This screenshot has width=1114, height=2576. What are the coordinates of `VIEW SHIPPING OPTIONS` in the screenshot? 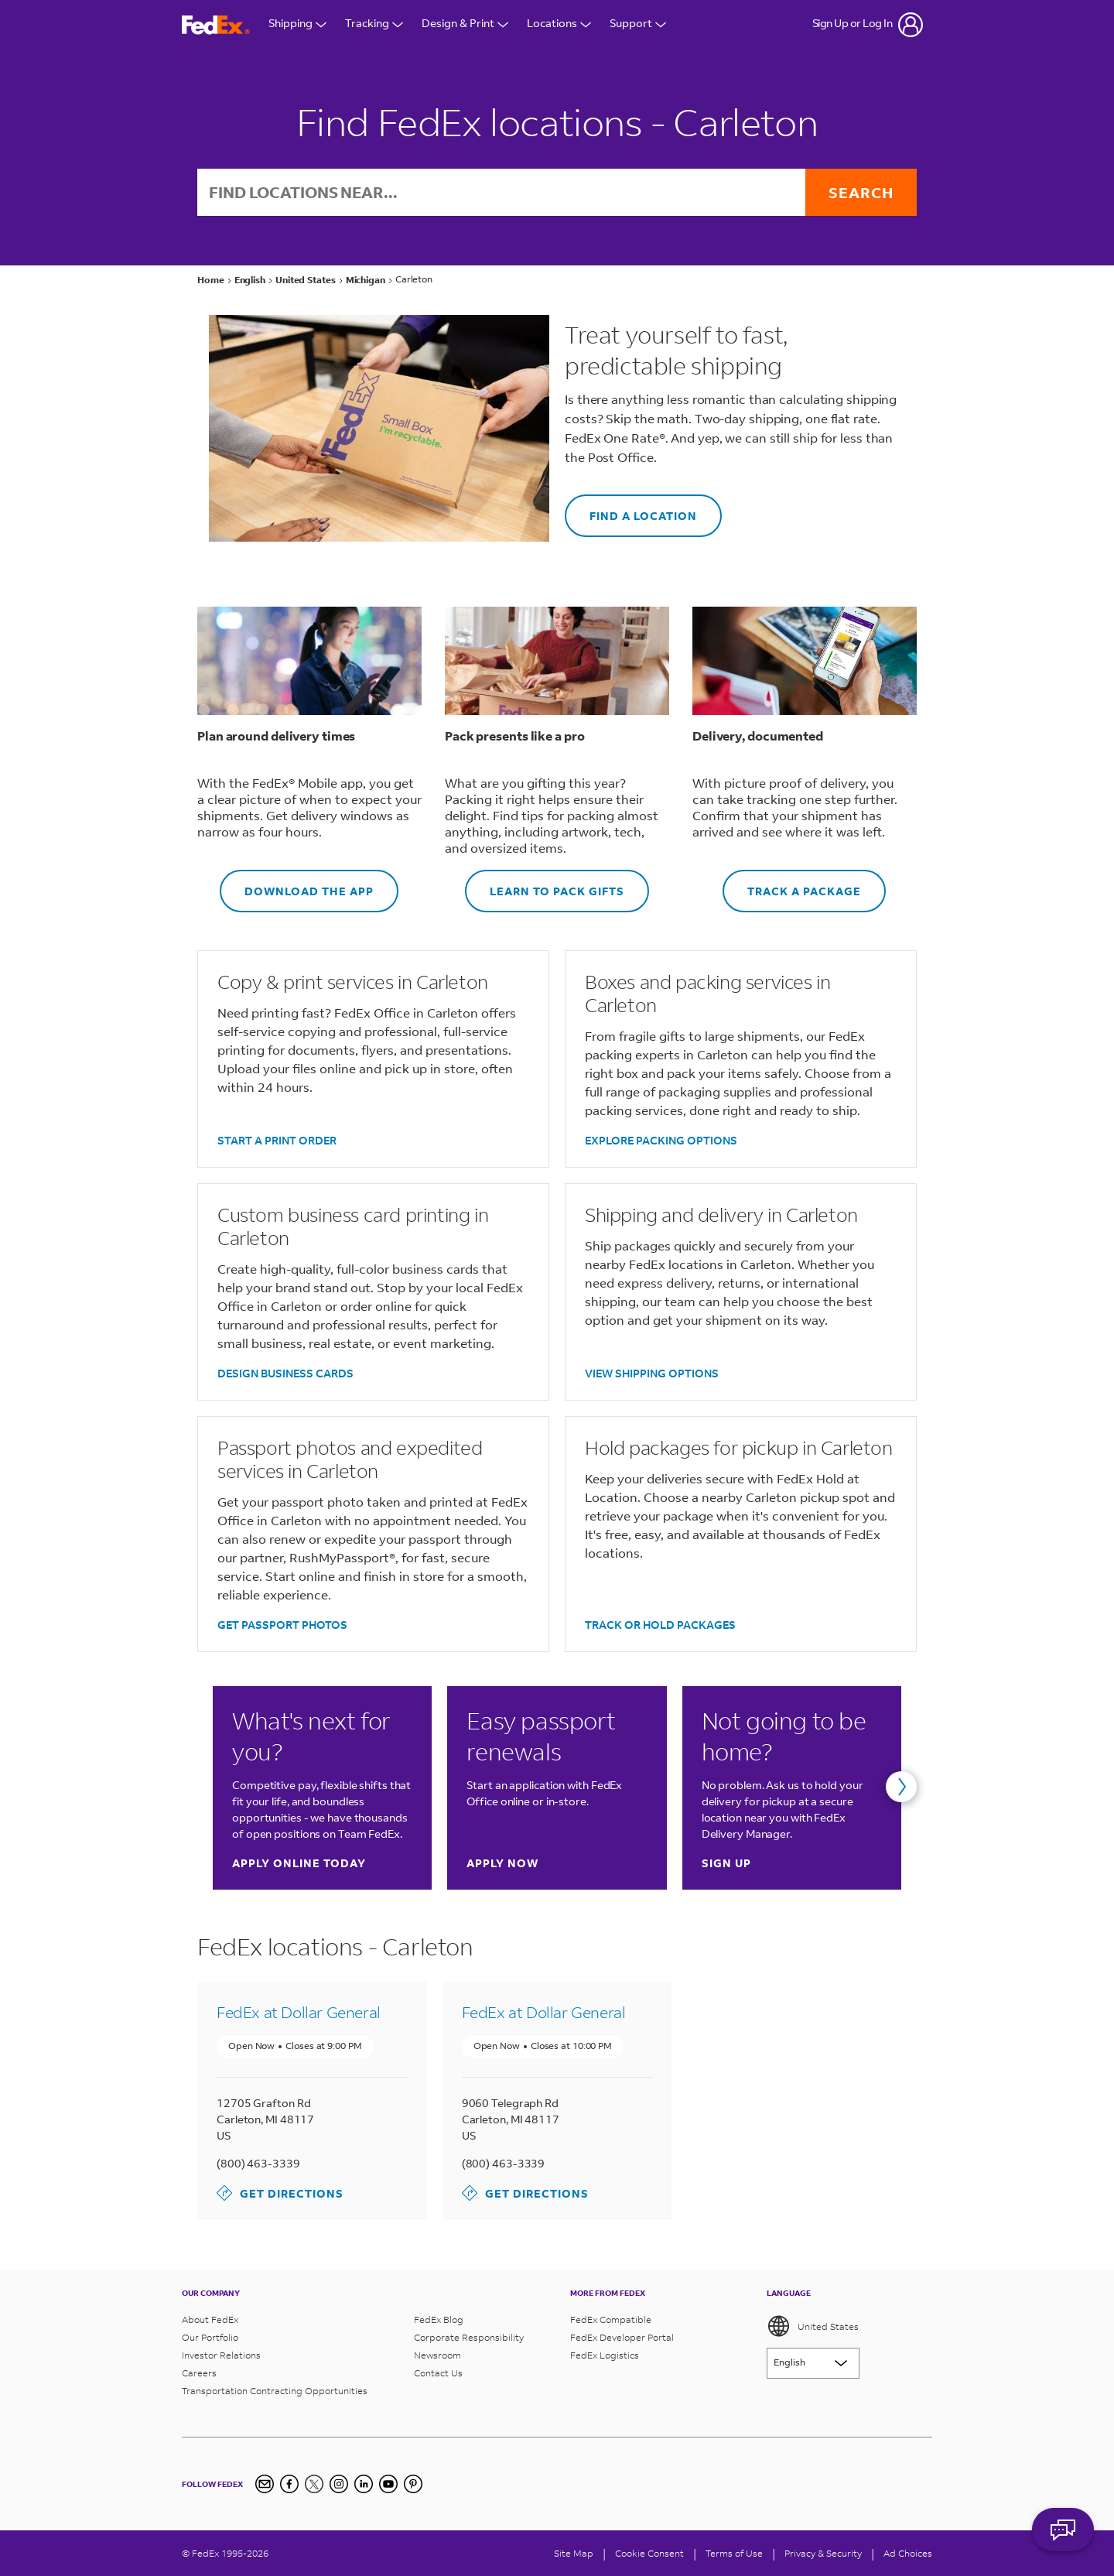 It's located at (652, 1373).